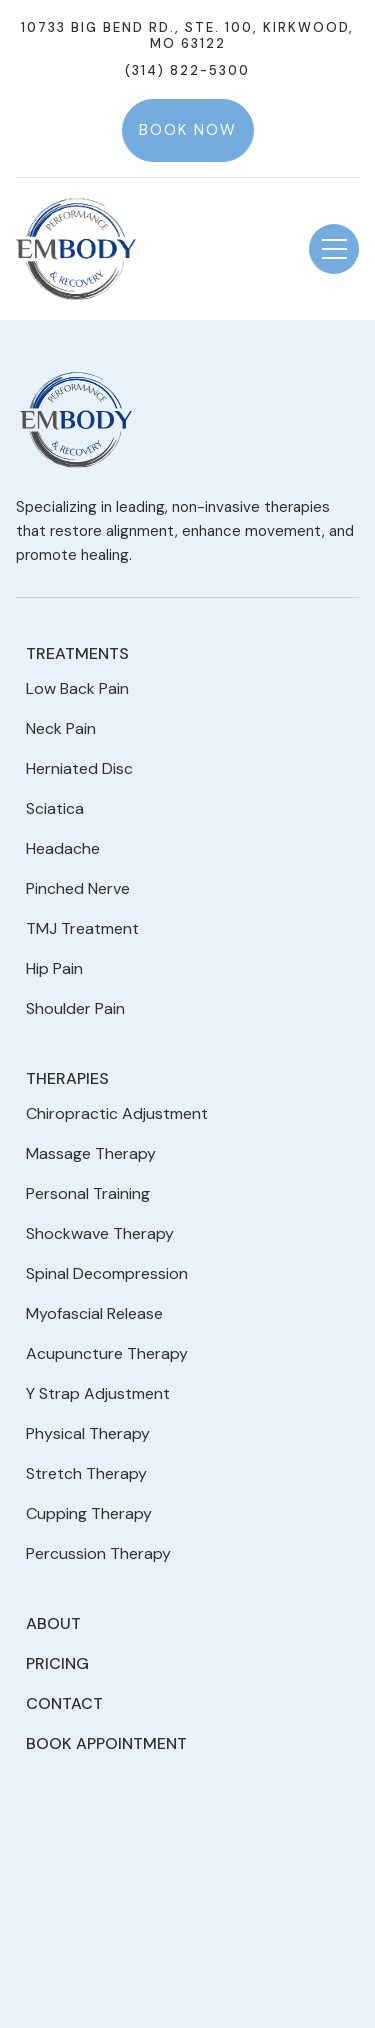 This screenshot has height=2028, width=375. What do you see at coordinates (88, 1433) in the screenshot?
I see `Physical Therapy` at bounding box center [88, 1433].